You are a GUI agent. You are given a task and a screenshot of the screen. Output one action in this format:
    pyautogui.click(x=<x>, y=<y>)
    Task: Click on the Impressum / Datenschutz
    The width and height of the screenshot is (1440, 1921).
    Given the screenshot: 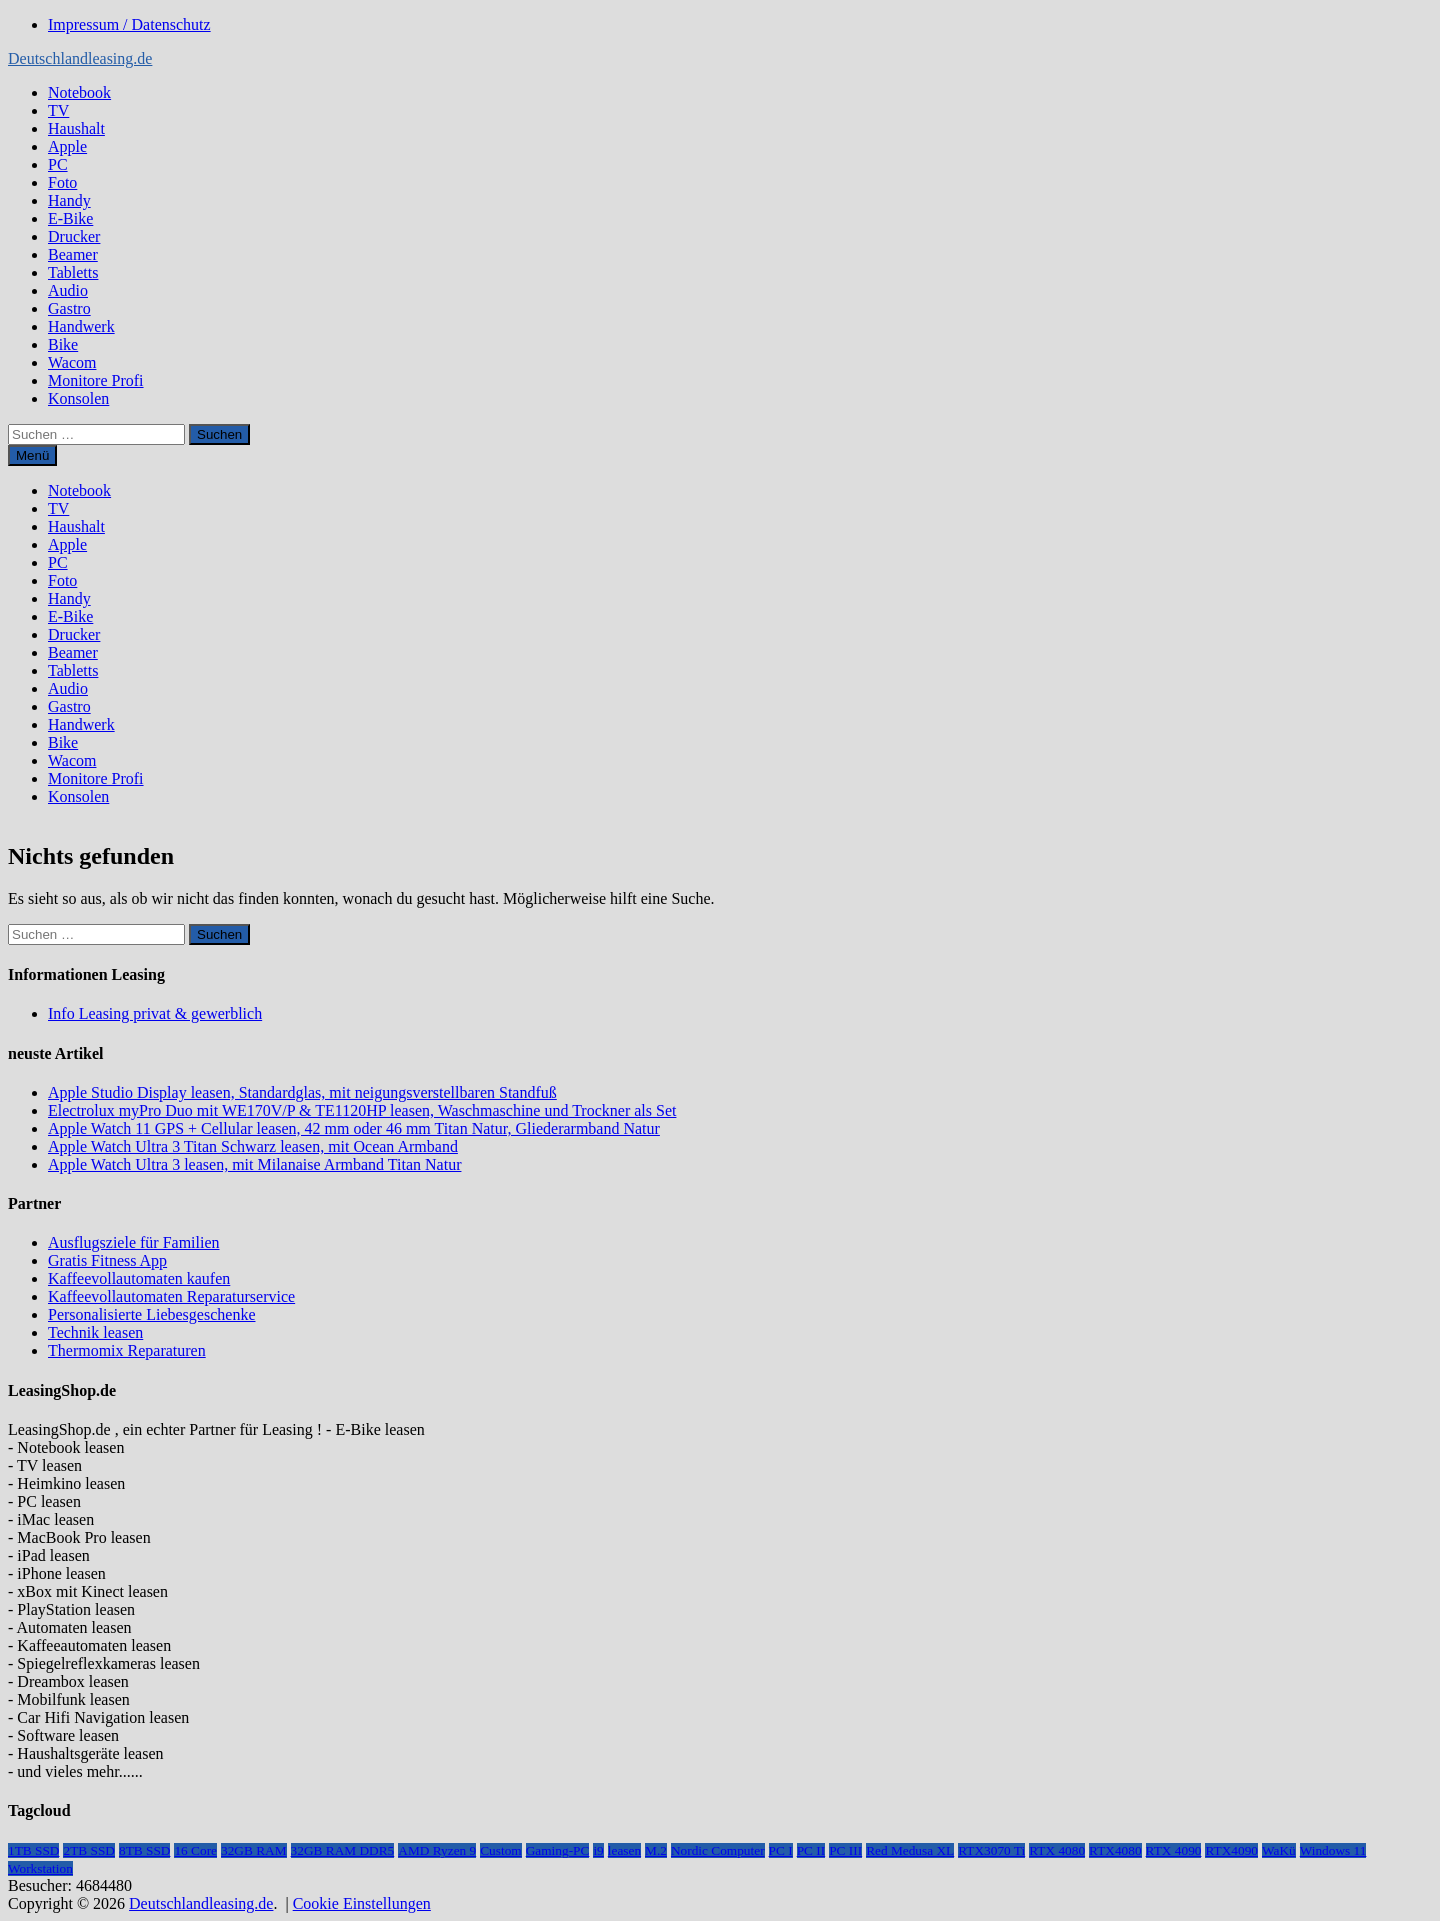 What is the action you would take?
    pyautogui.click(x=129, y=24)
    